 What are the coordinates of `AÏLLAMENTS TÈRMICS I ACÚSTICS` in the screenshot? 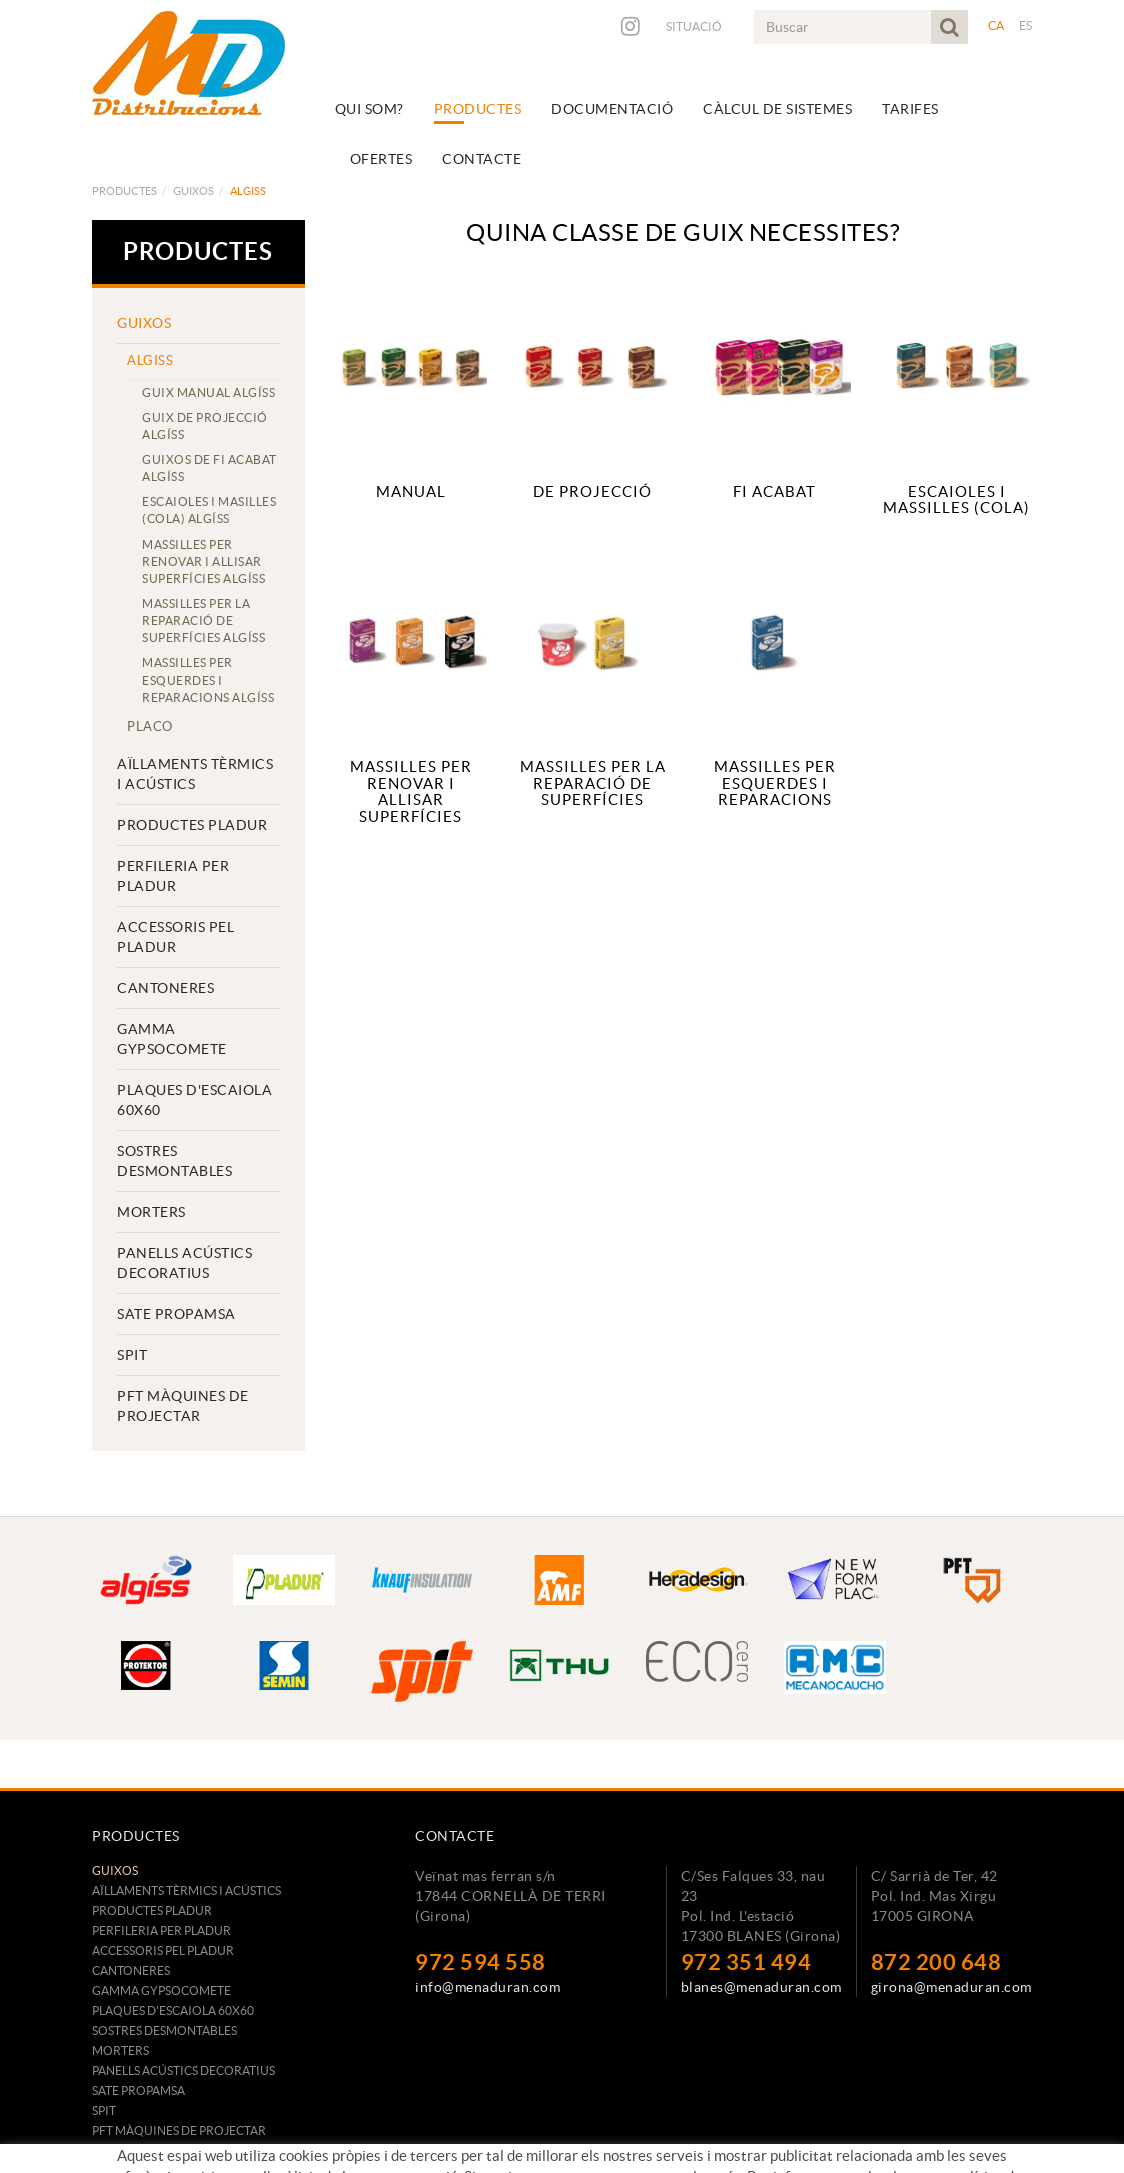 It's located at (195, 774).